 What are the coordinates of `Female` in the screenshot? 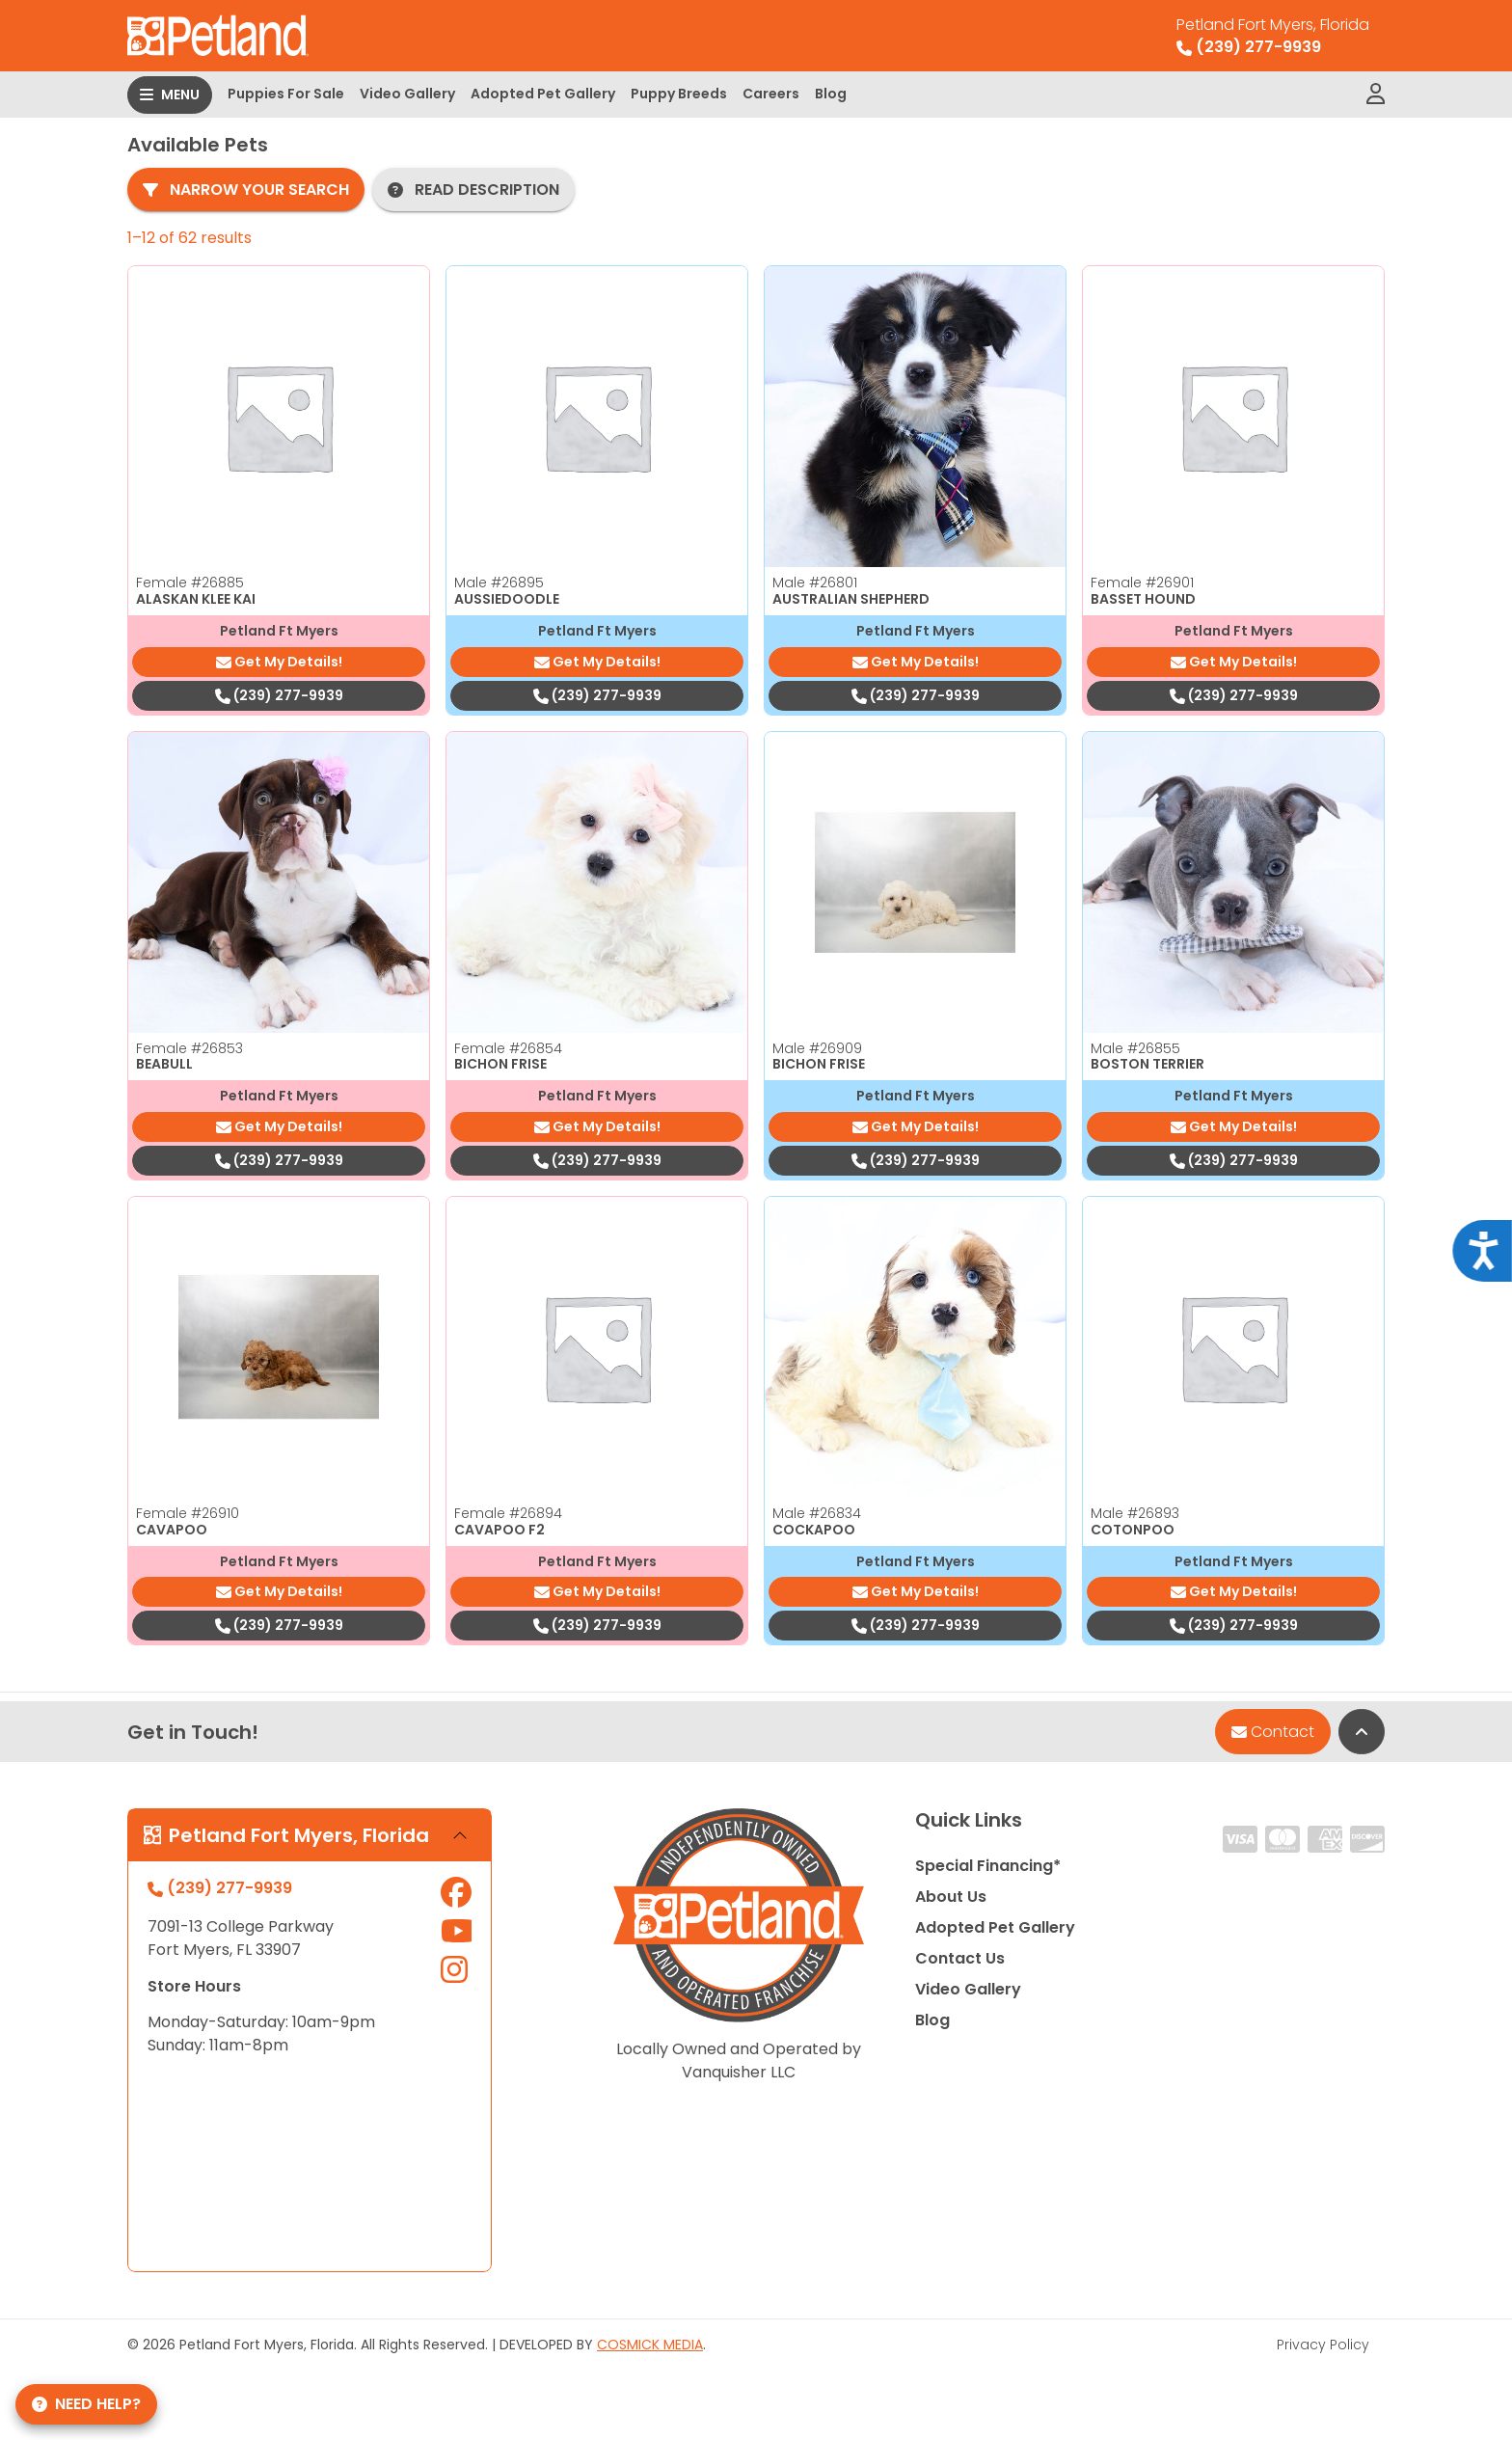 It's located at (190, 582).